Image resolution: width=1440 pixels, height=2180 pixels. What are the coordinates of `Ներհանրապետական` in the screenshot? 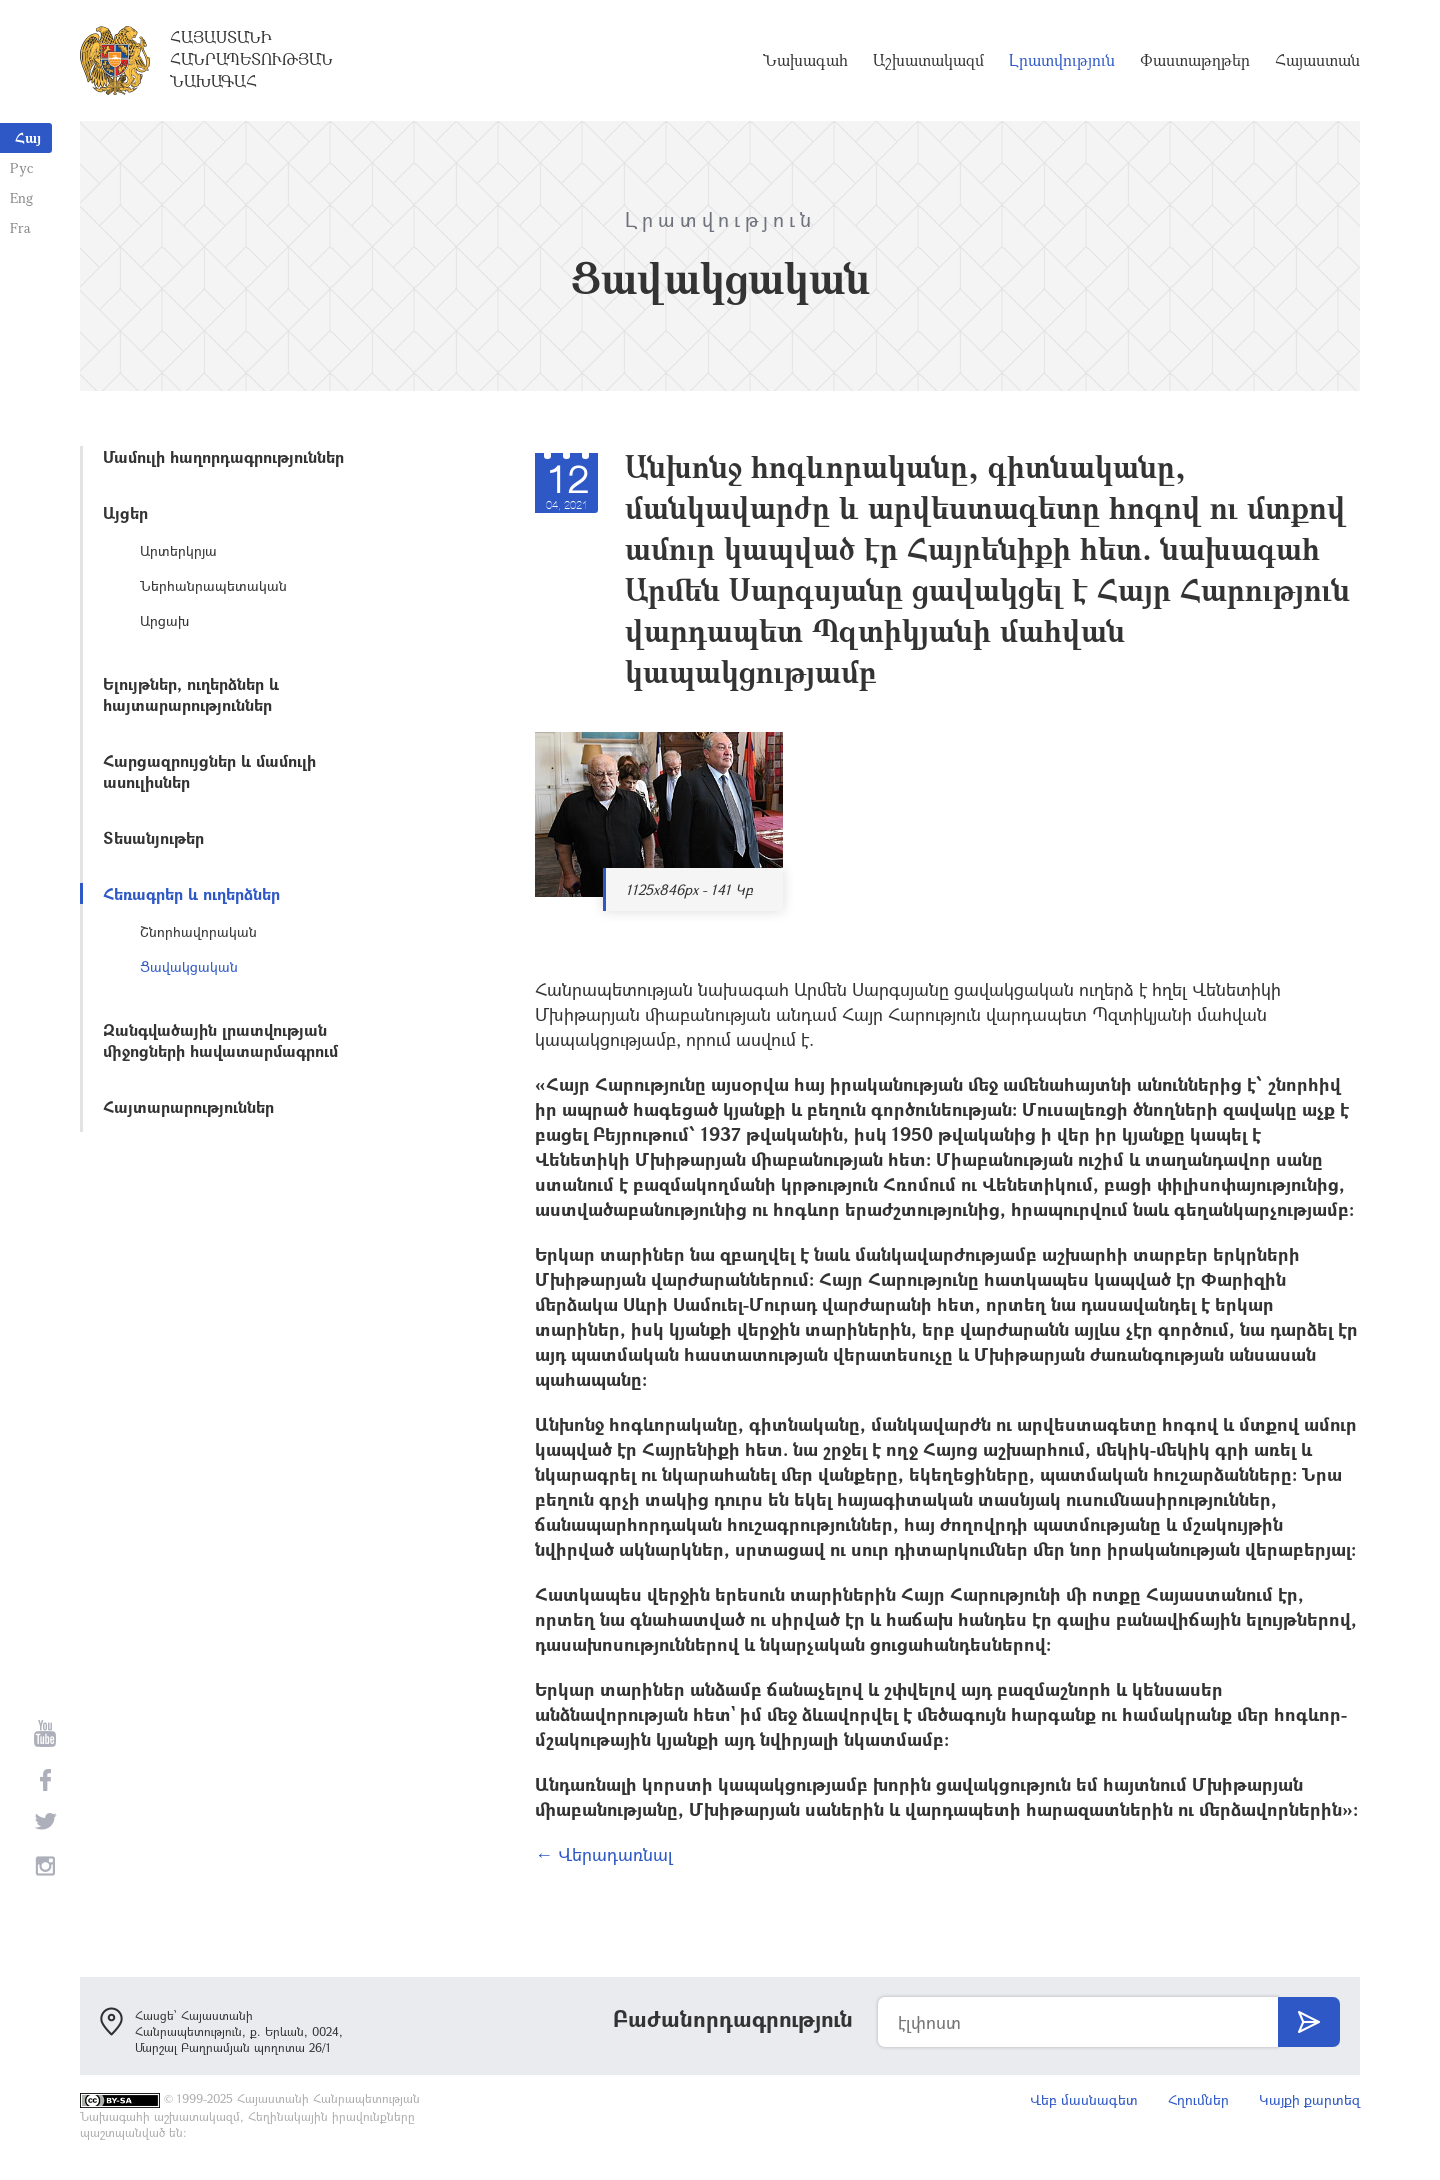 It's located at (213, 585).